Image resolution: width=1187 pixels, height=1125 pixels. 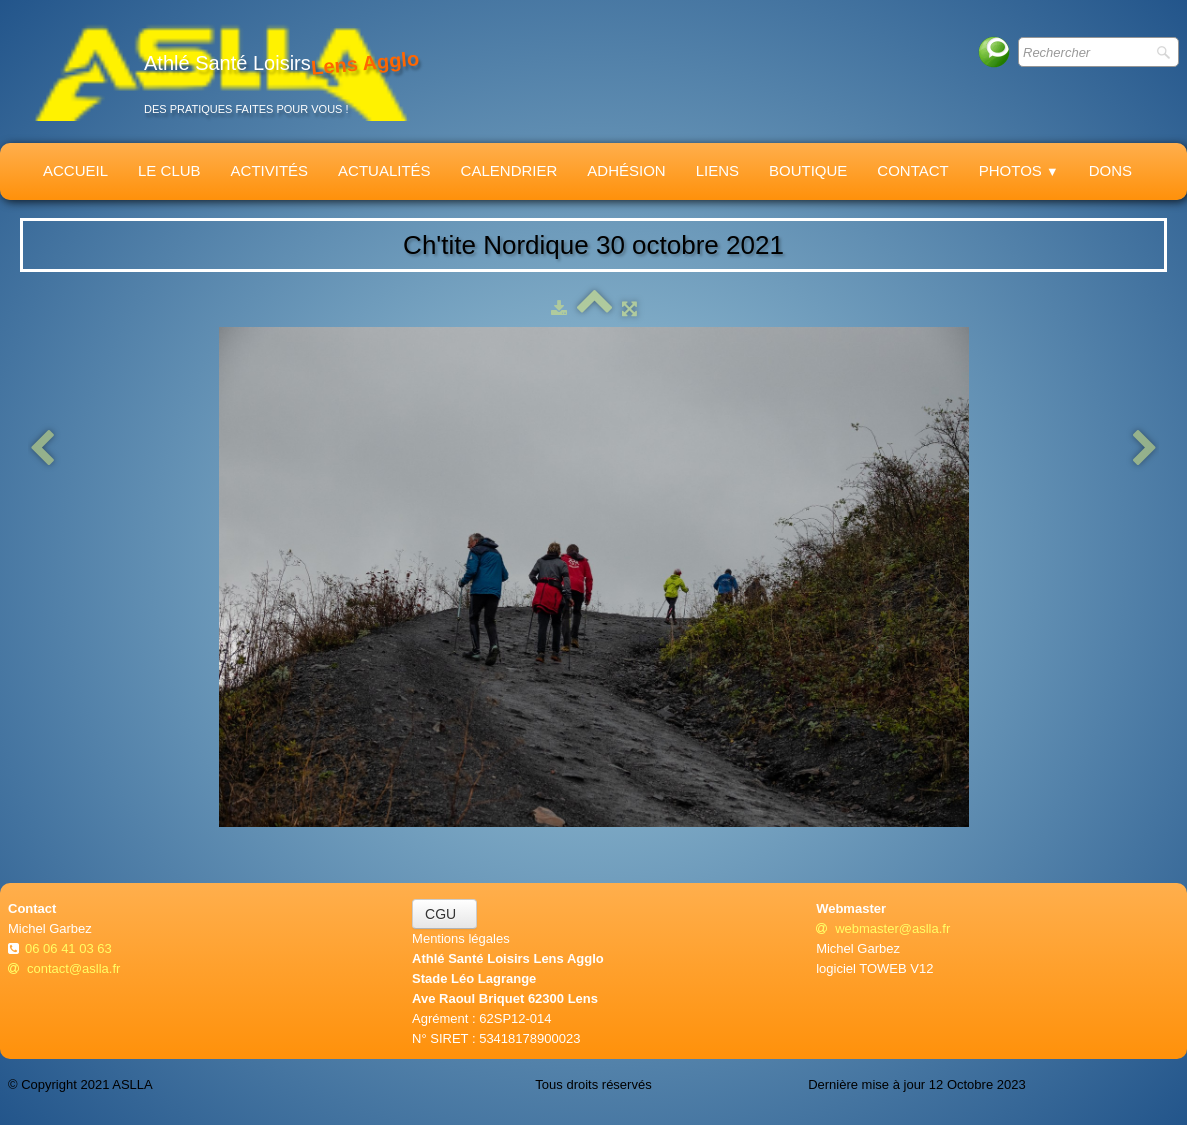 I want to click on Activités, so click(x=270, y=170).